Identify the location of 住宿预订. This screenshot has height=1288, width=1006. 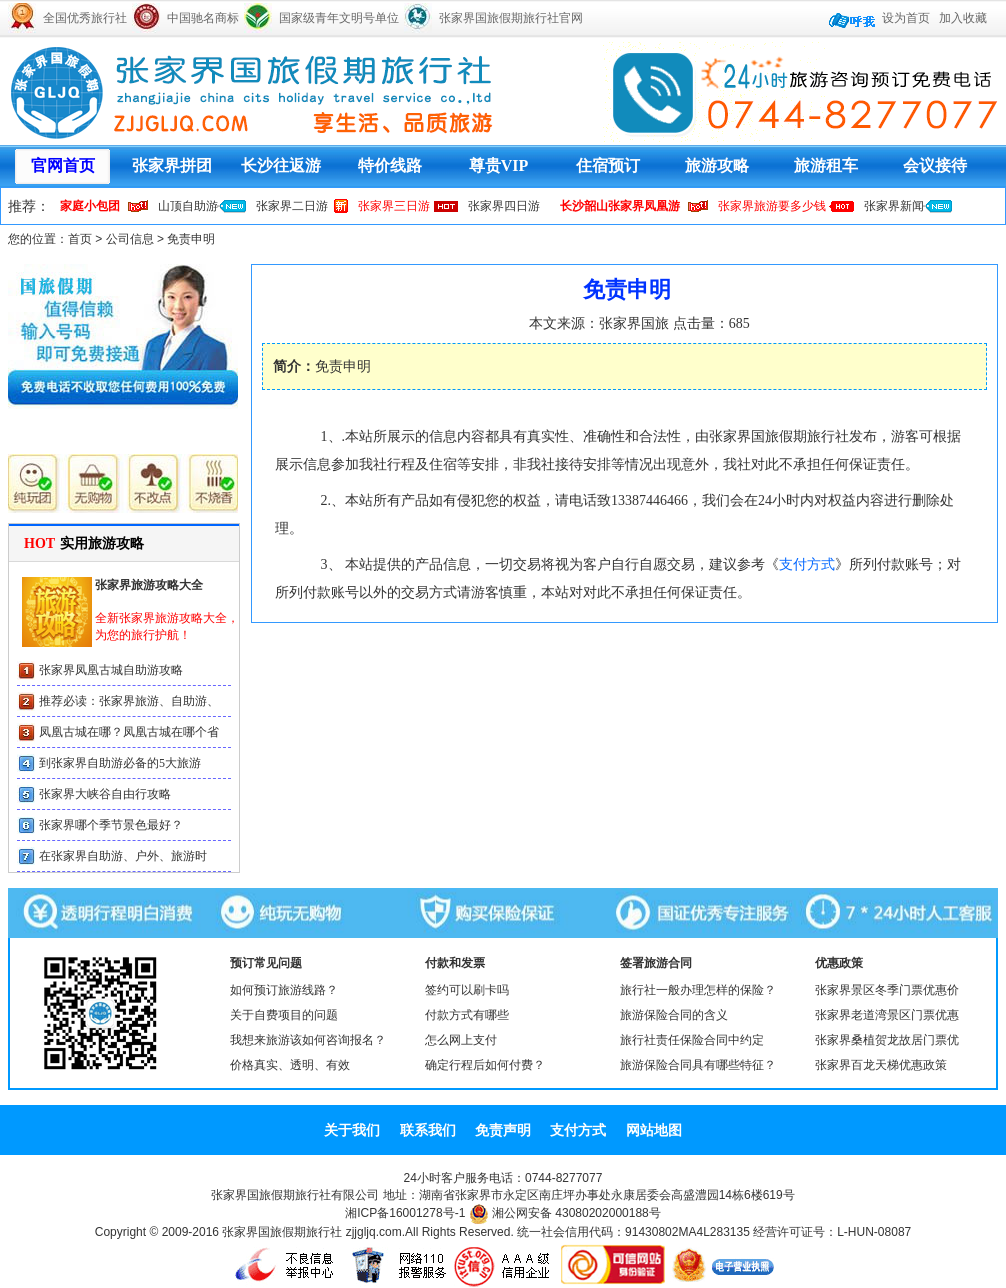
(608, 165).